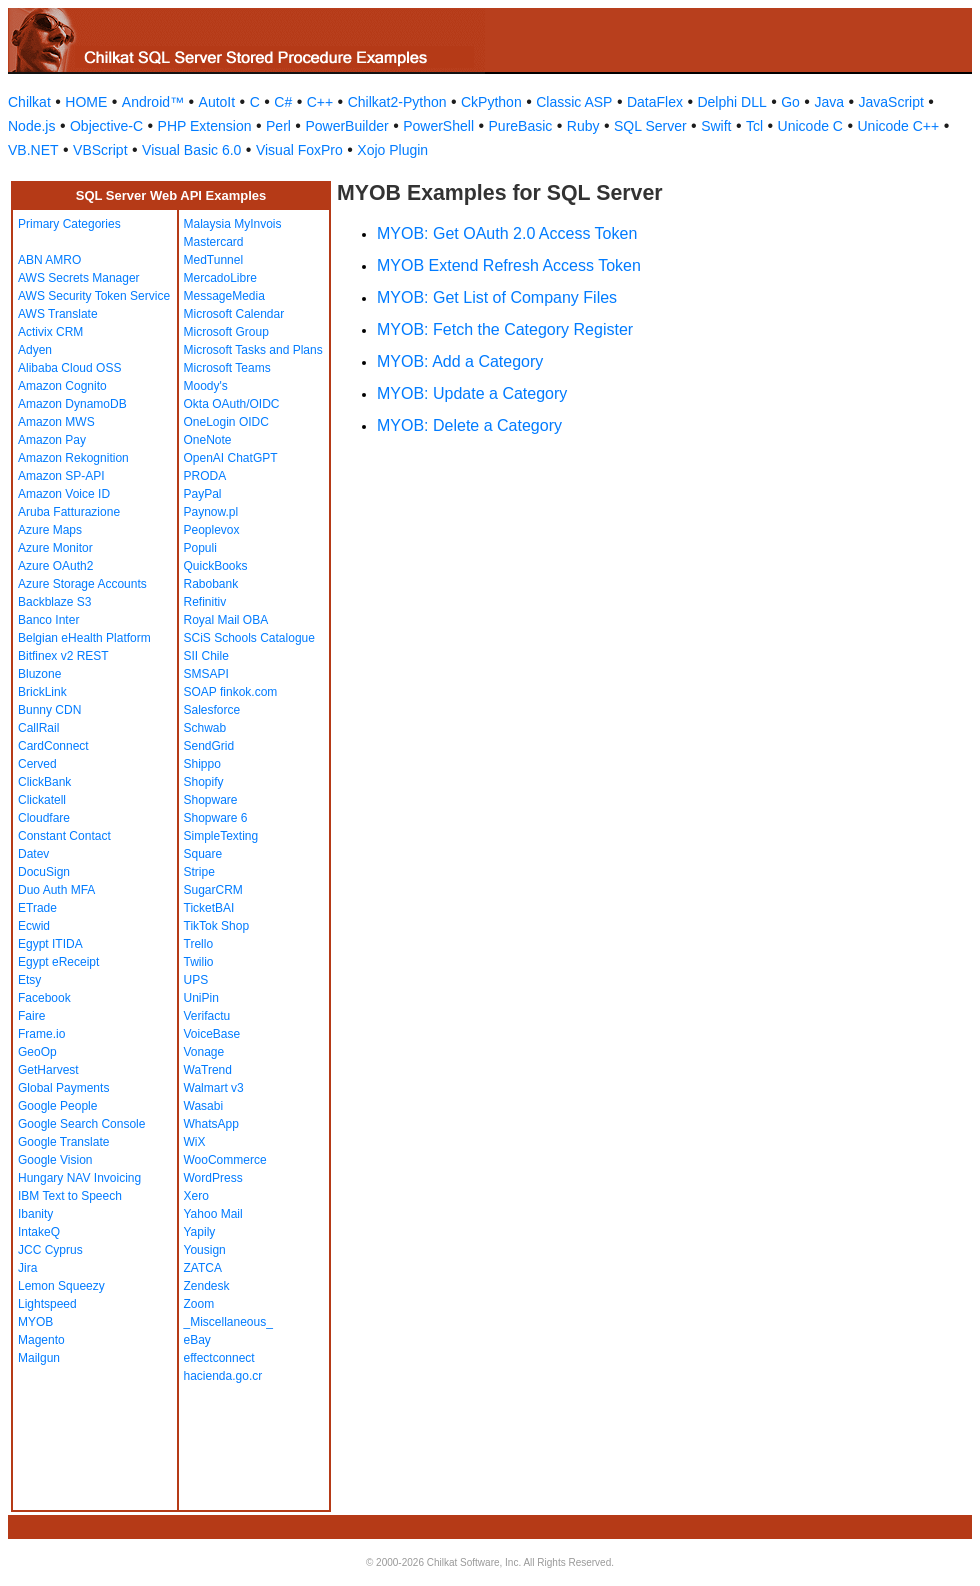  What do you see at coordinates (206, 674) in the screenshot?
I see `SMSAPI` at bounding box center [206, 674].